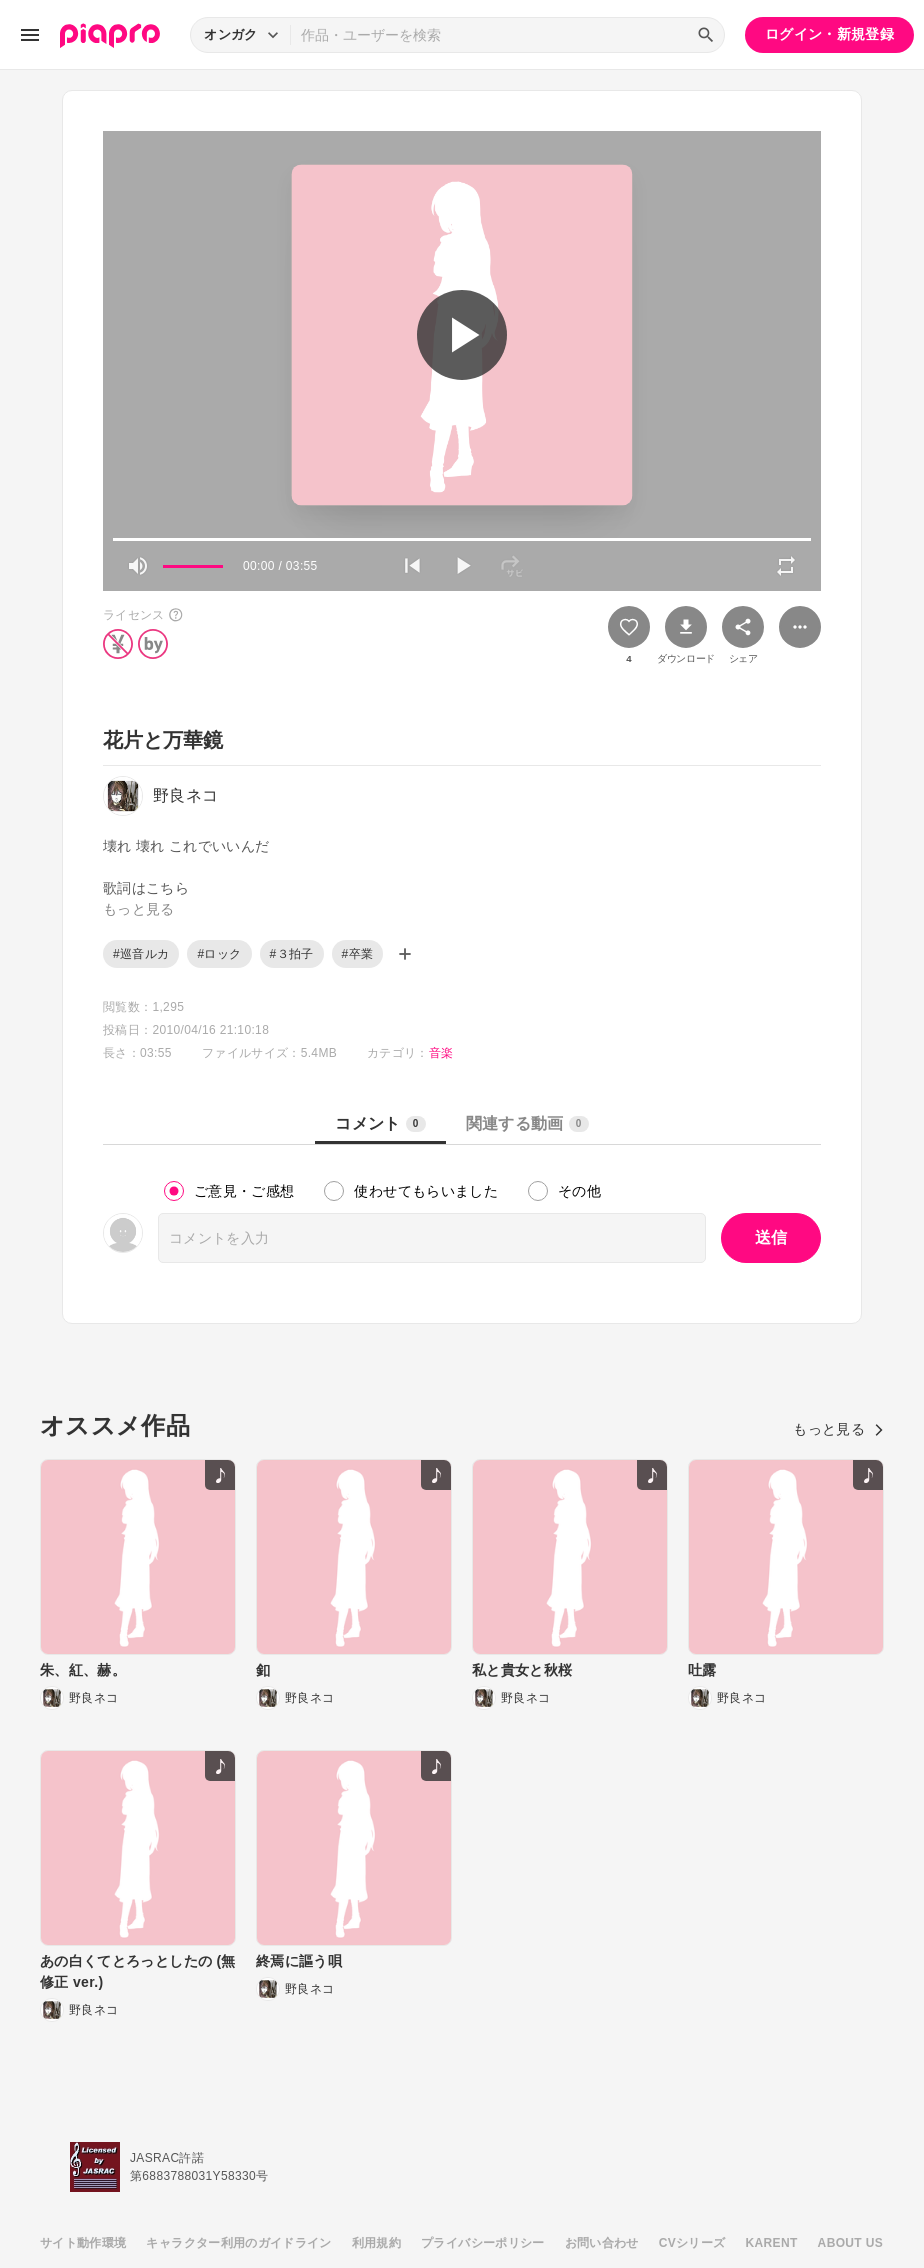 The image size is (924, 2268). What do you see at coordinates (141, 954) in the screenshot?
I see `#巡音ルカ` at bounding box center [141, 954].